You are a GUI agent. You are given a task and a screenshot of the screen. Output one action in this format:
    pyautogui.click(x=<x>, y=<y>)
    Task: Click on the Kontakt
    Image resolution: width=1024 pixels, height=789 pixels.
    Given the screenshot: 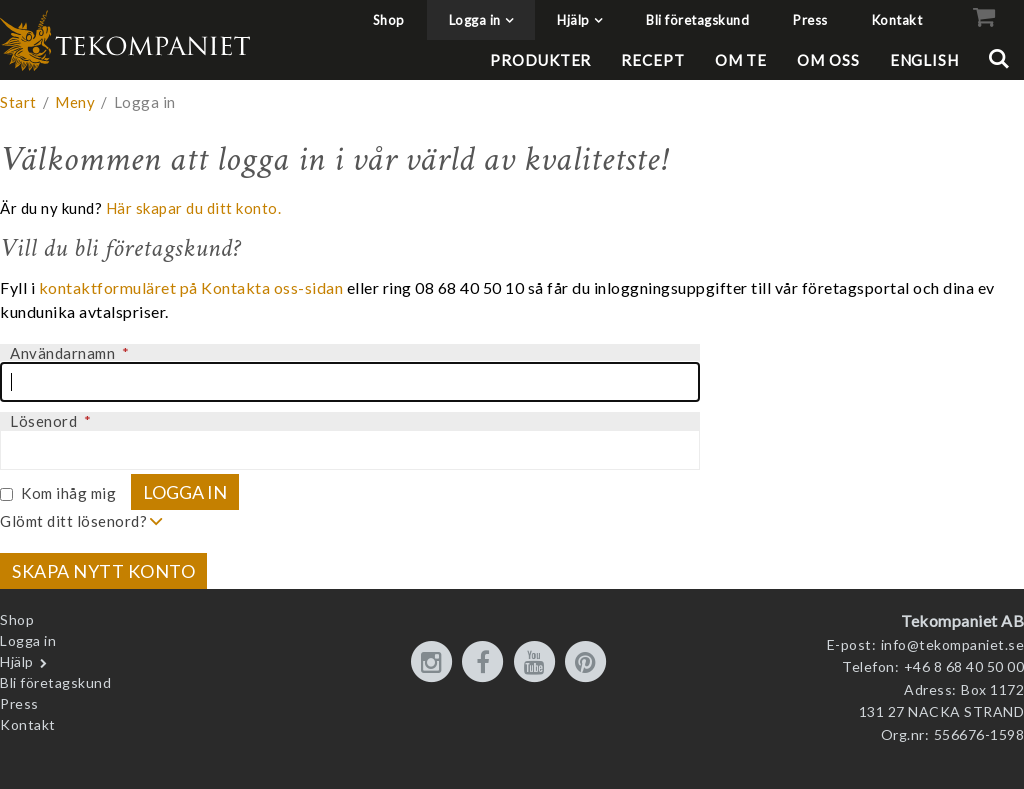 What is the action you would take?
    pyautogui.click(x=897, y=20)
    